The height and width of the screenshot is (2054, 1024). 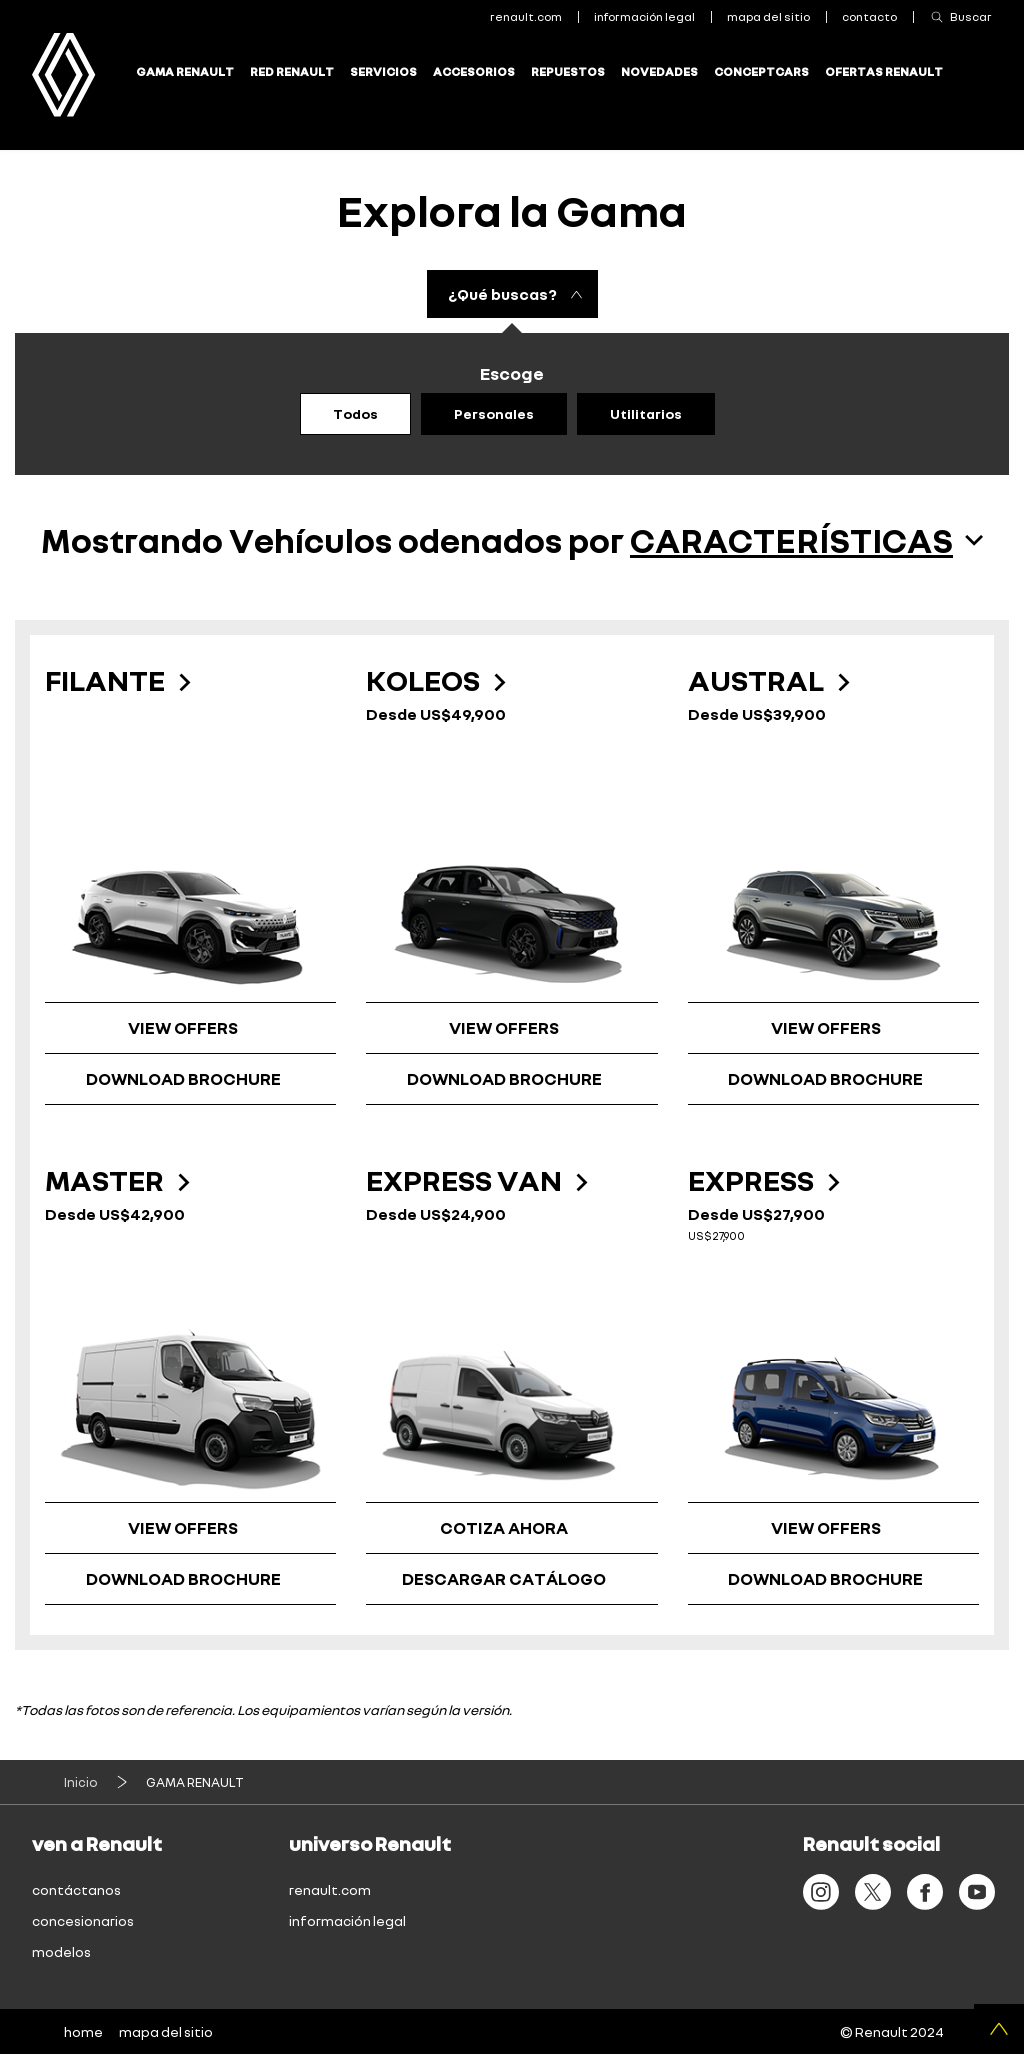 What do you see at coordinates (494, 413) in the screenshot?
I see `Personales` at bounding box center [494, 413].